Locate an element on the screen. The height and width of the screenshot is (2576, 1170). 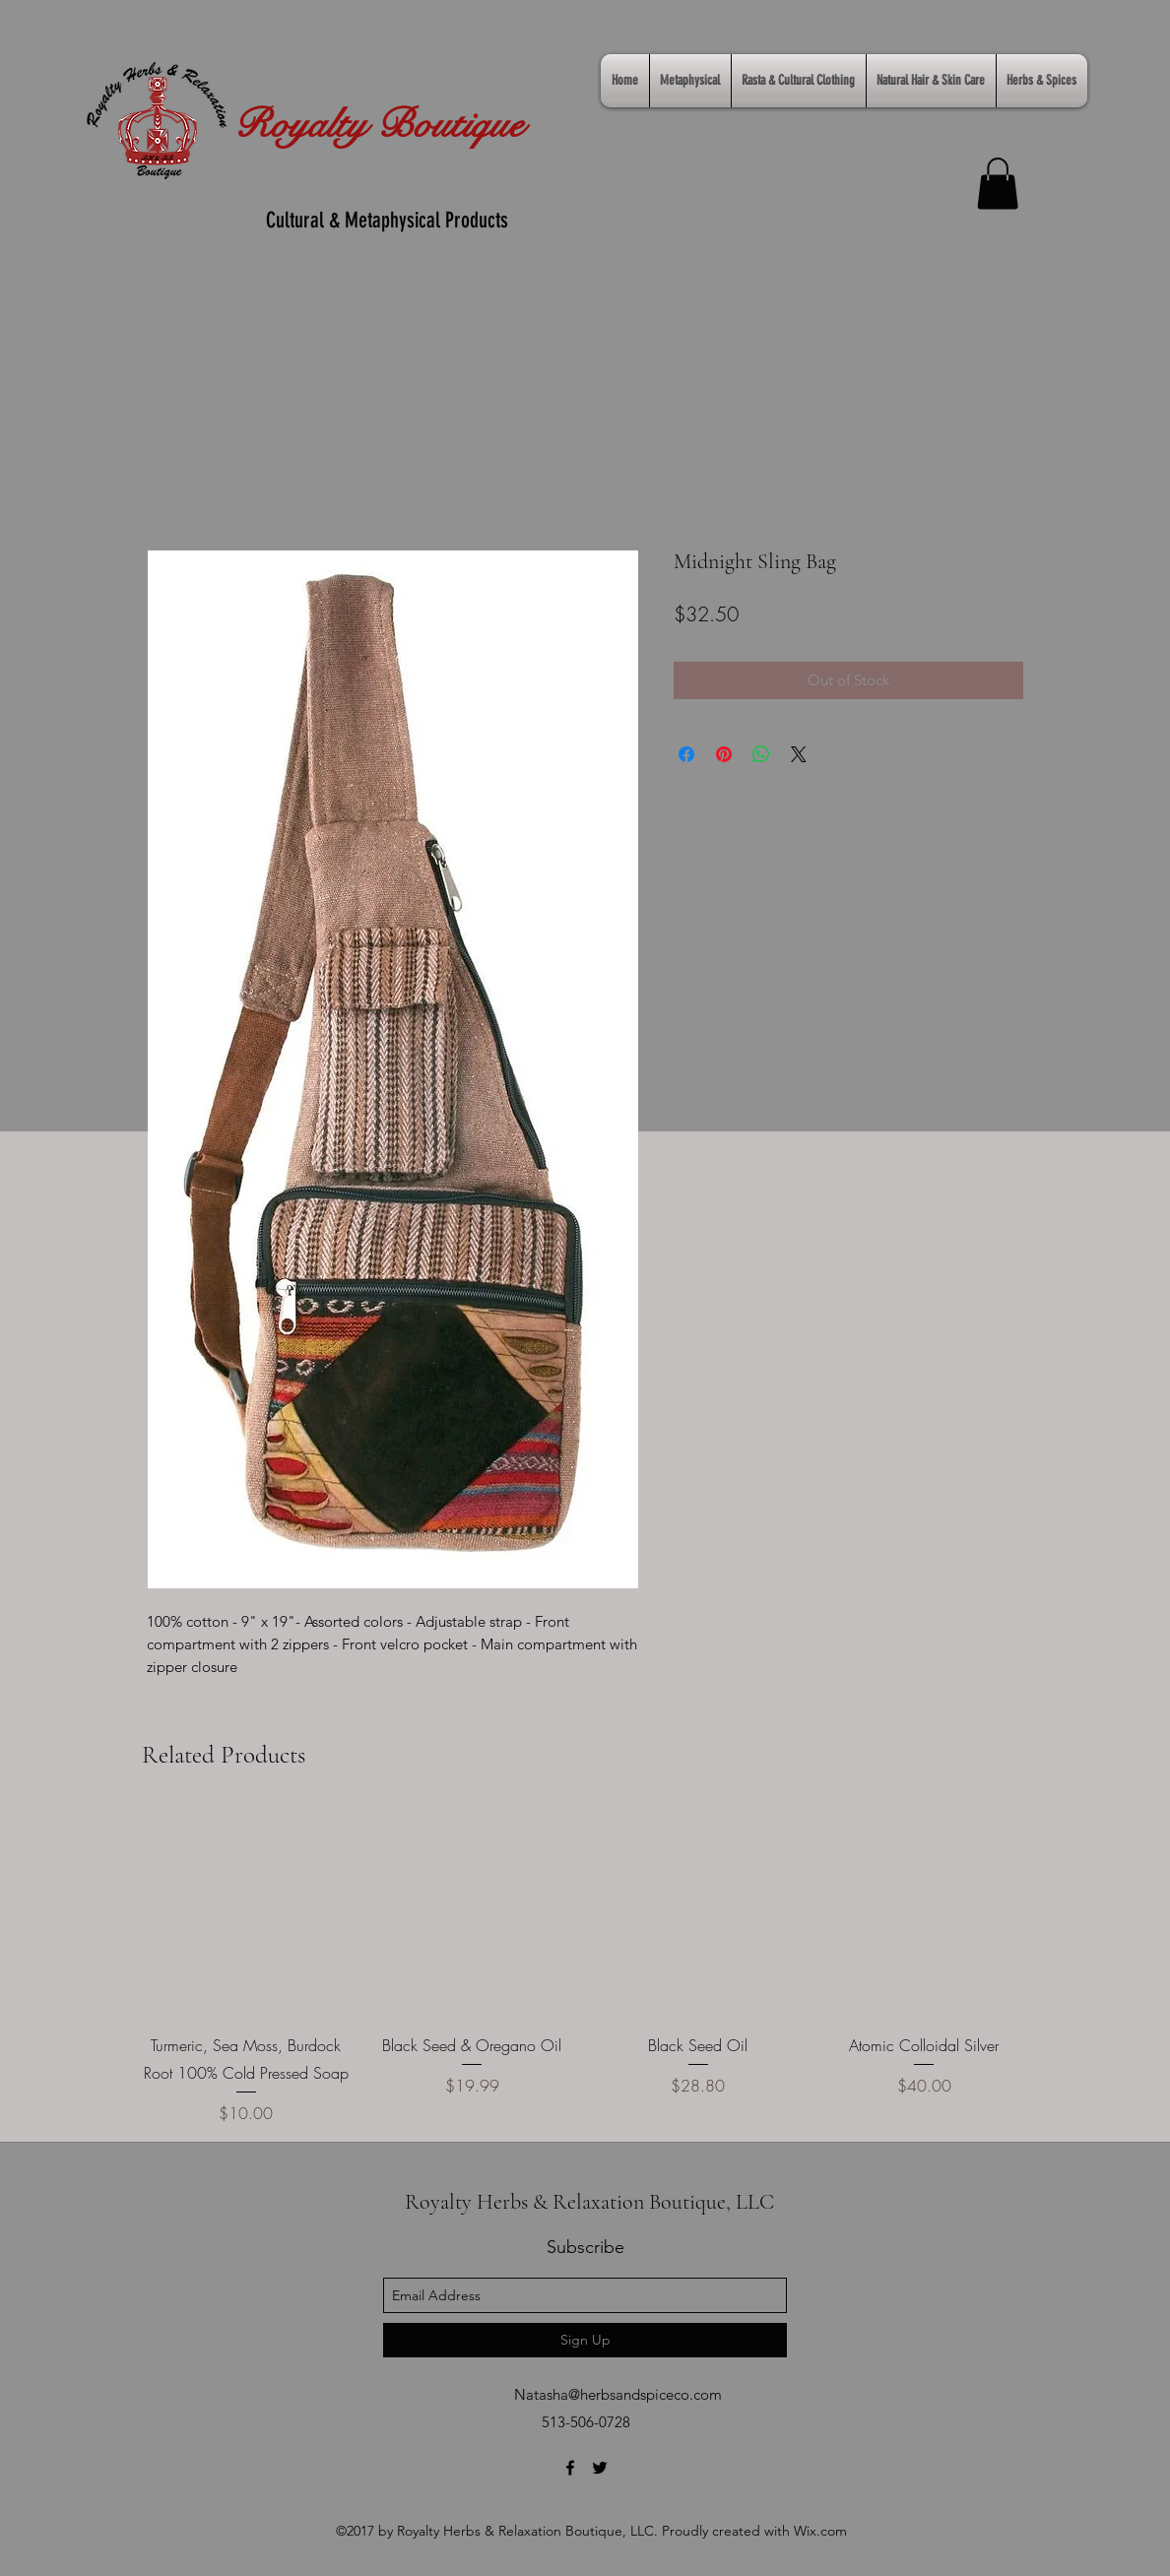
Royalty Herbs & Relaxation Boutique, LLC is located at coordinates (589, 2202).